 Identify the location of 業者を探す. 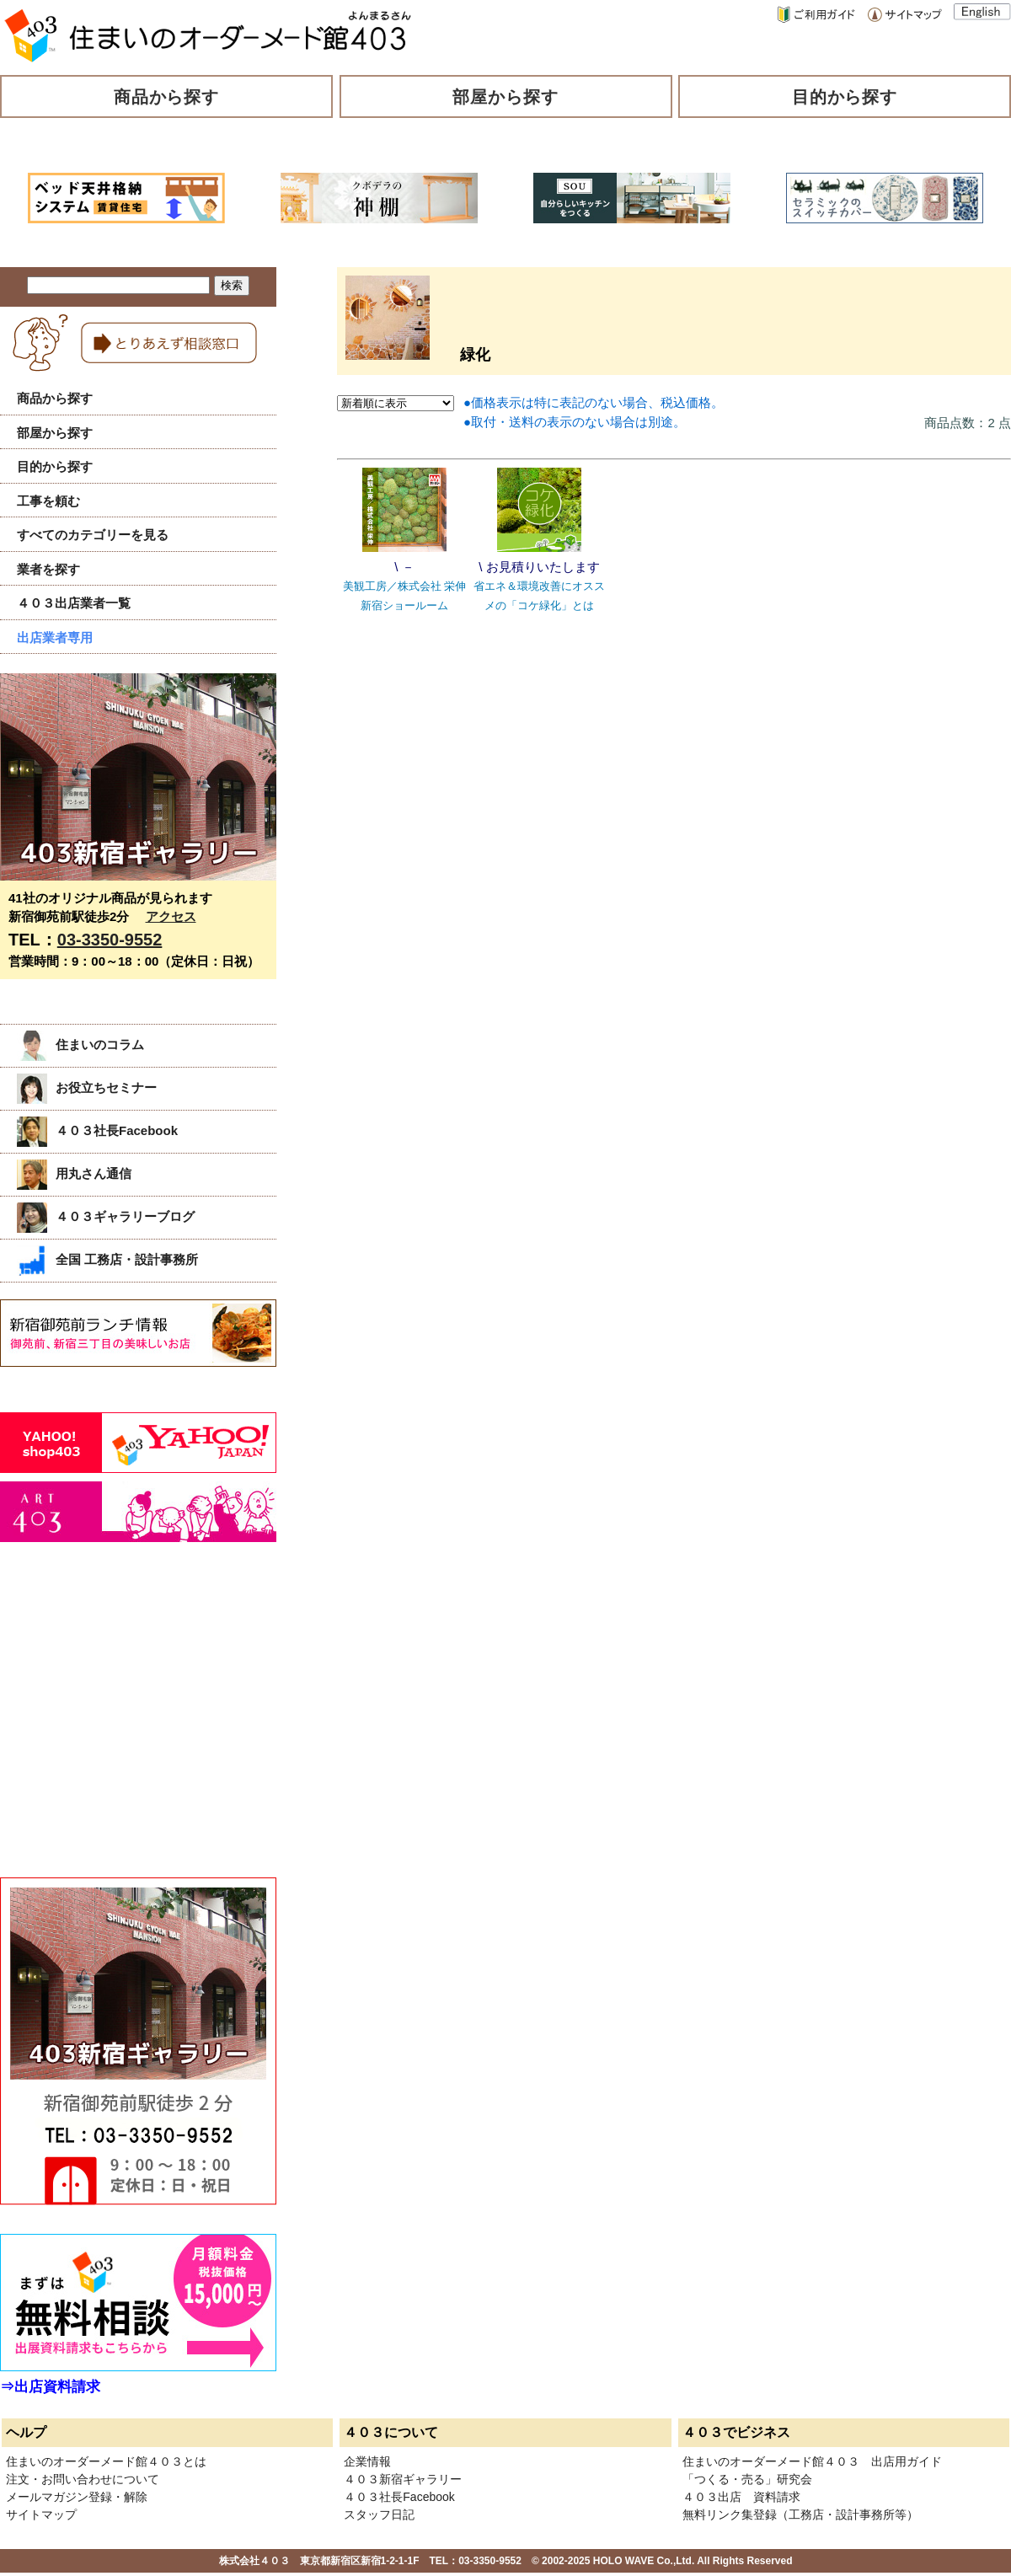
(48, 569).